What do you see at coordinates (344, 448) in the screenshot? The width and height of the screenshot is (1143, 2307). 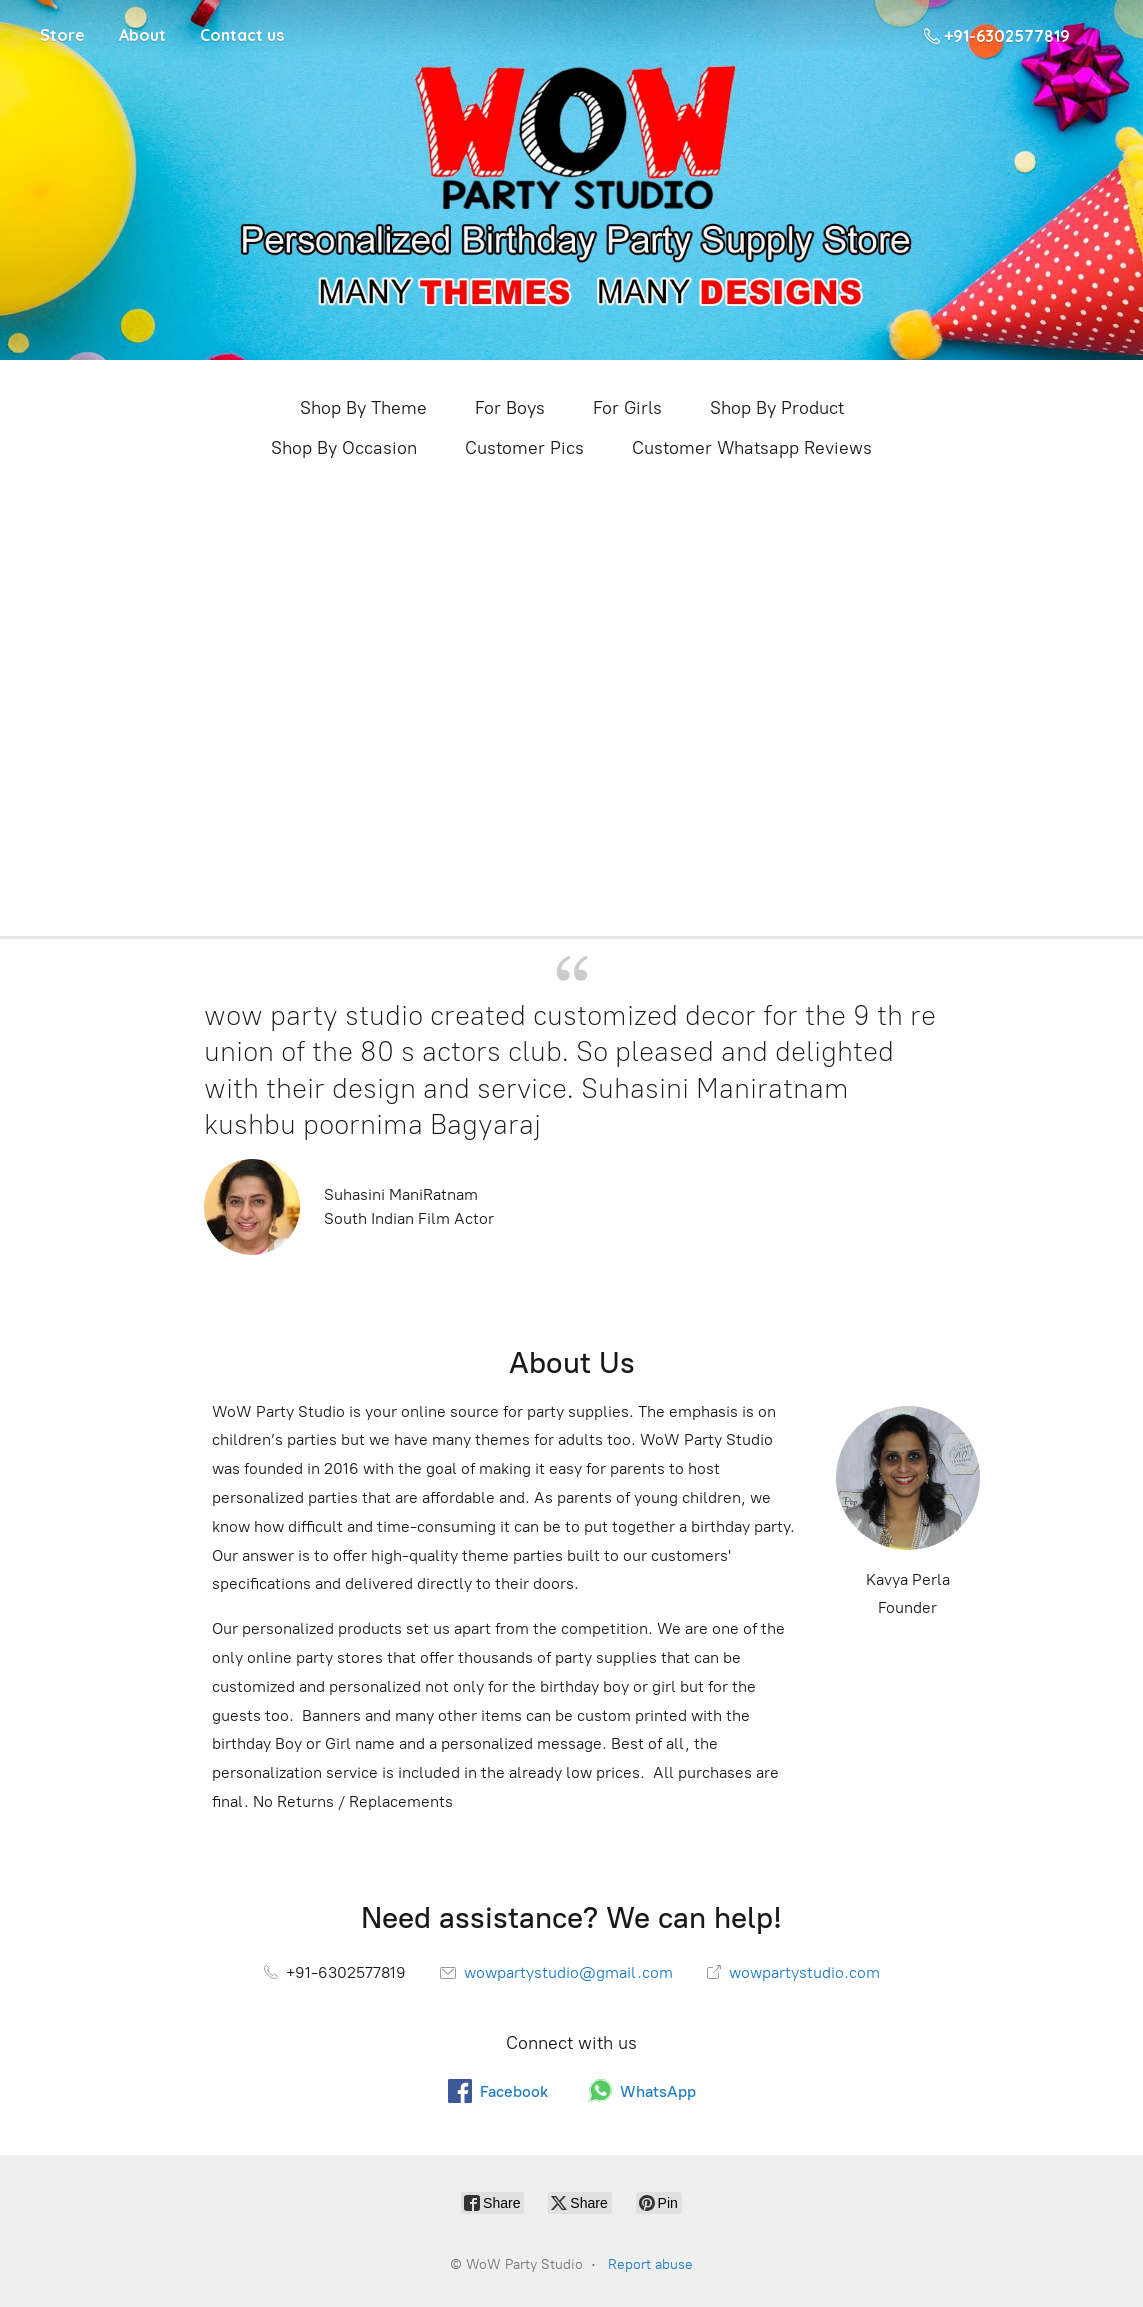 I see `Shop By Occasion` at bounding box center [344, 448].